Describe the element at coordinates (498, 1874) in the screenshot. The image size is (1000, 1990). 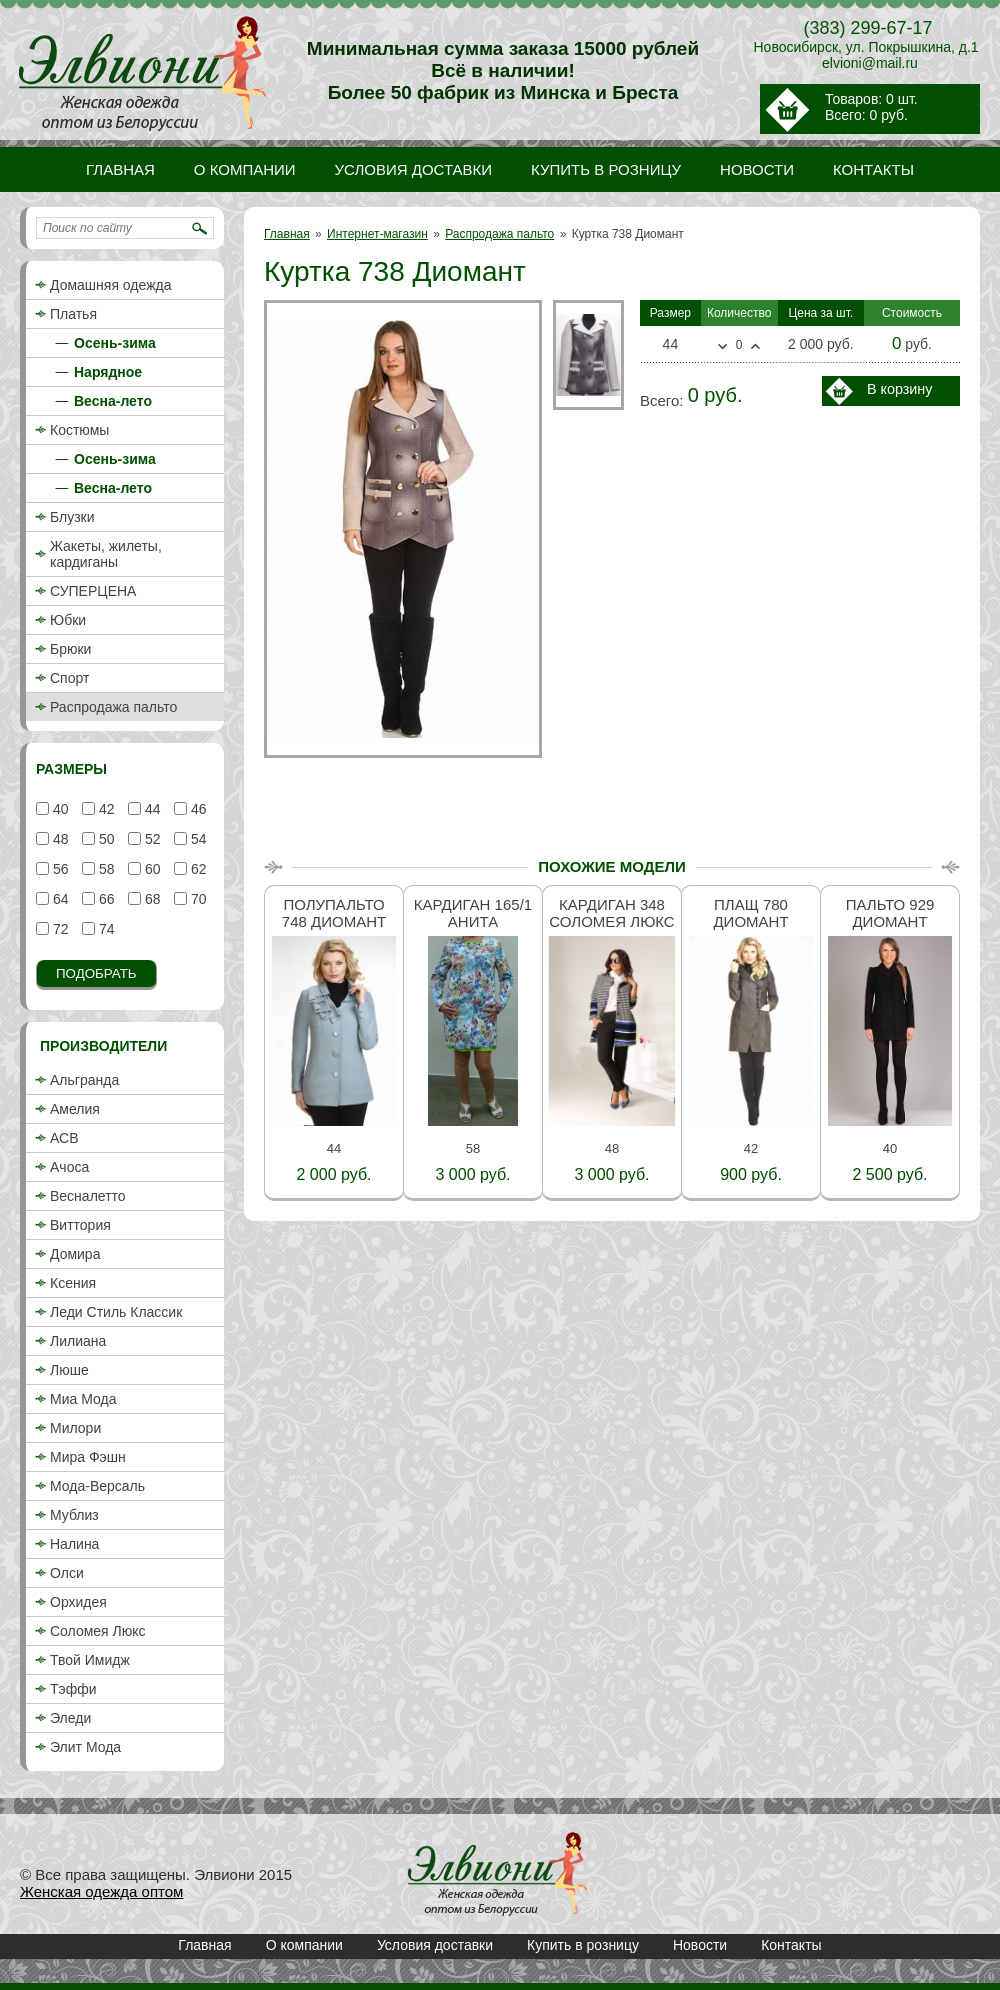
I see `Куртка 738 Диомант / Распродажа пальто / Интернет-магазин` at that location.